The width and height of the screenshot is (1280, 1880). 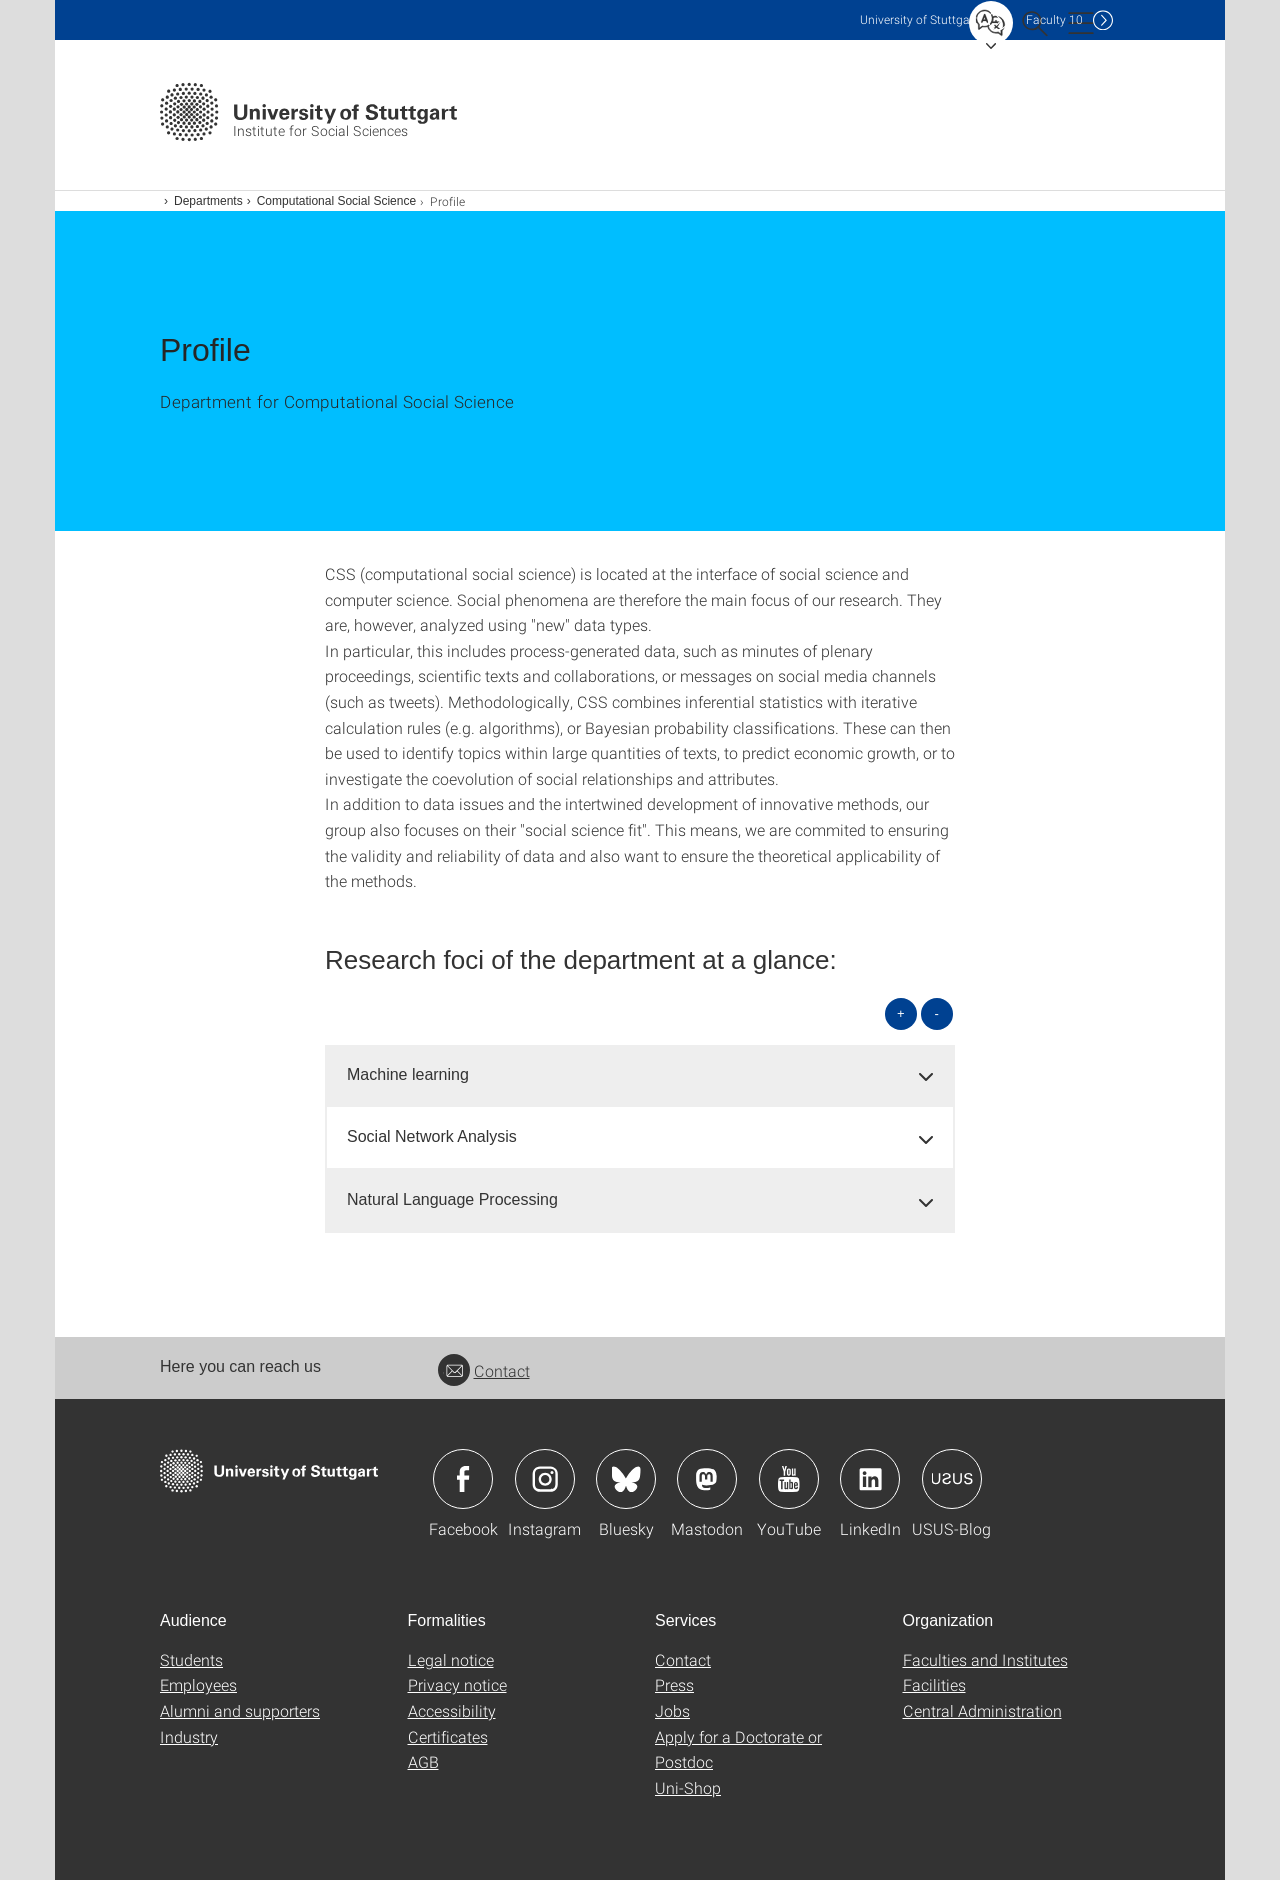 What do you see at coordinates (463, 1479) in the screenshot?
I see `Icon: Facebook` at bounding box center [463, 1479].